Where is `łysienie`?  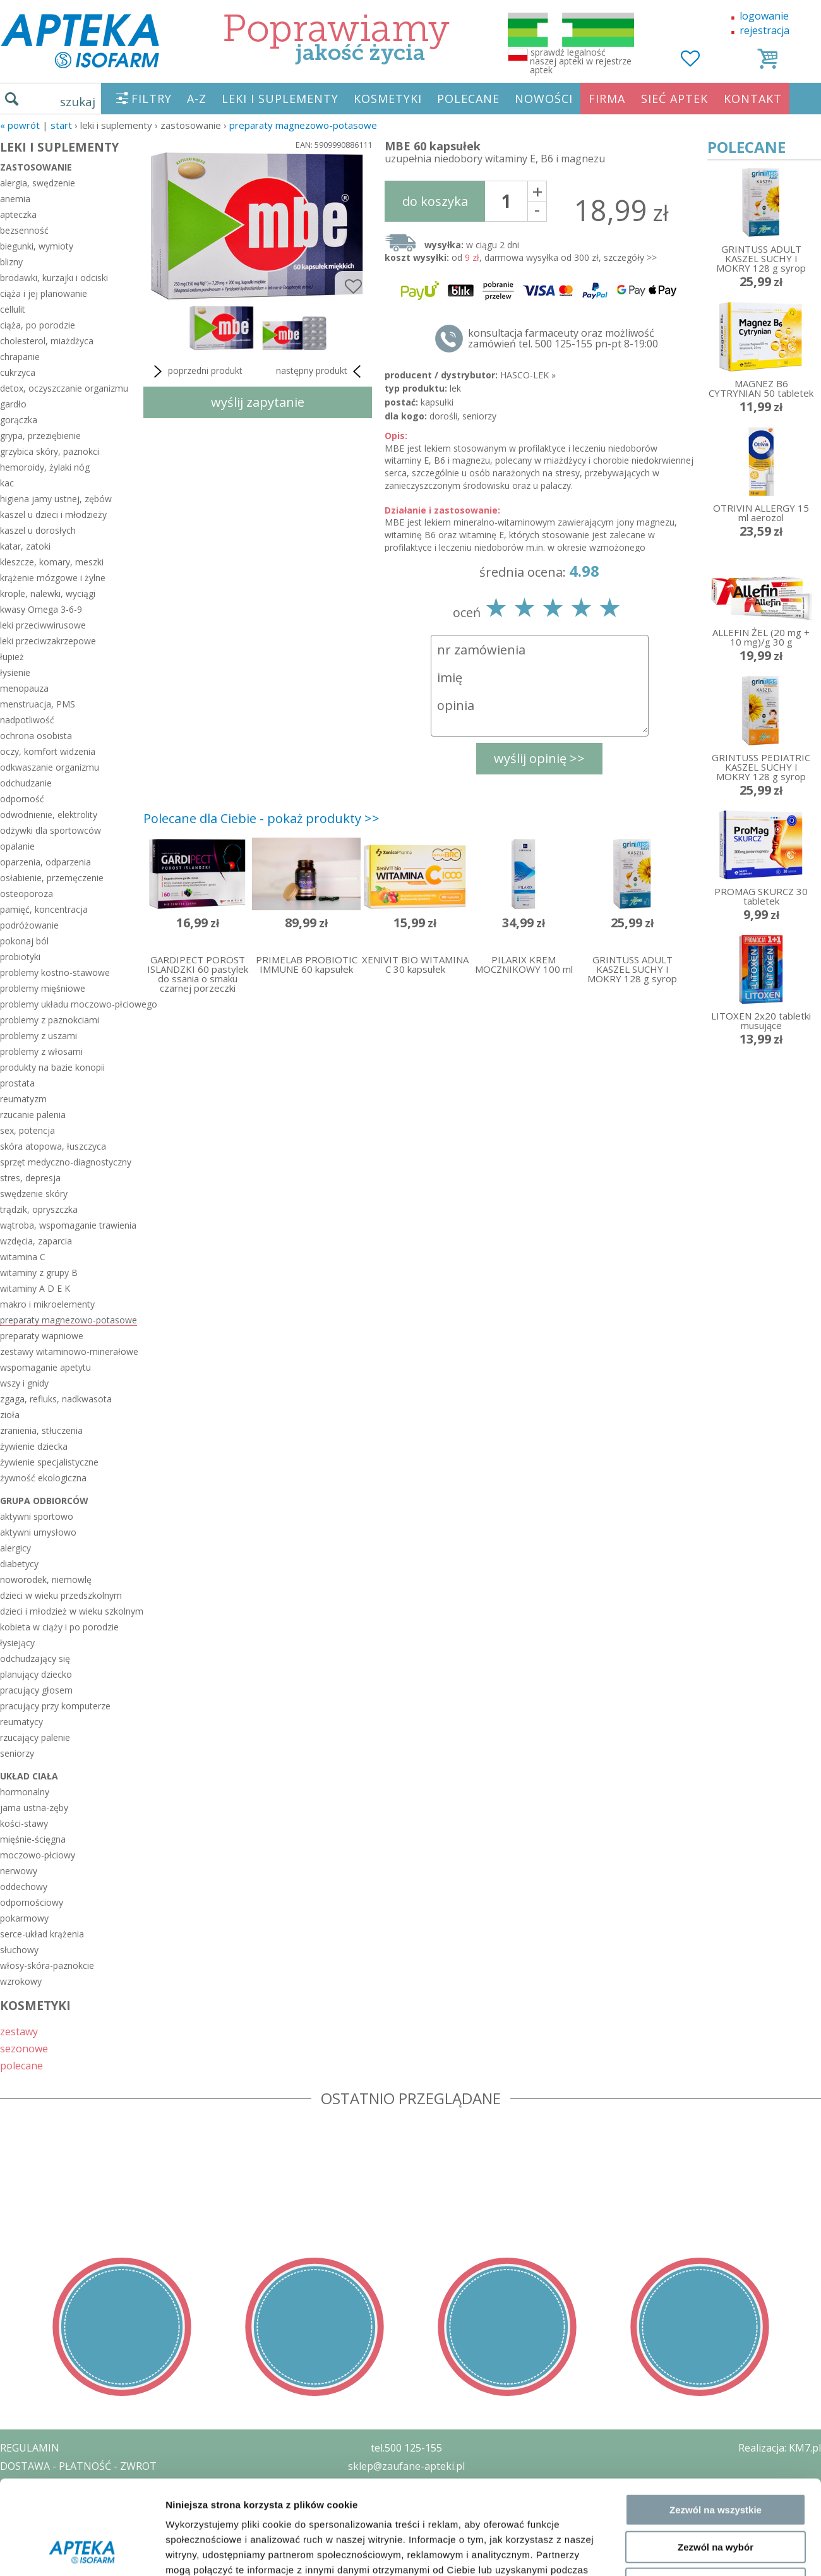
łysienie is located at coordinates (15, 672).